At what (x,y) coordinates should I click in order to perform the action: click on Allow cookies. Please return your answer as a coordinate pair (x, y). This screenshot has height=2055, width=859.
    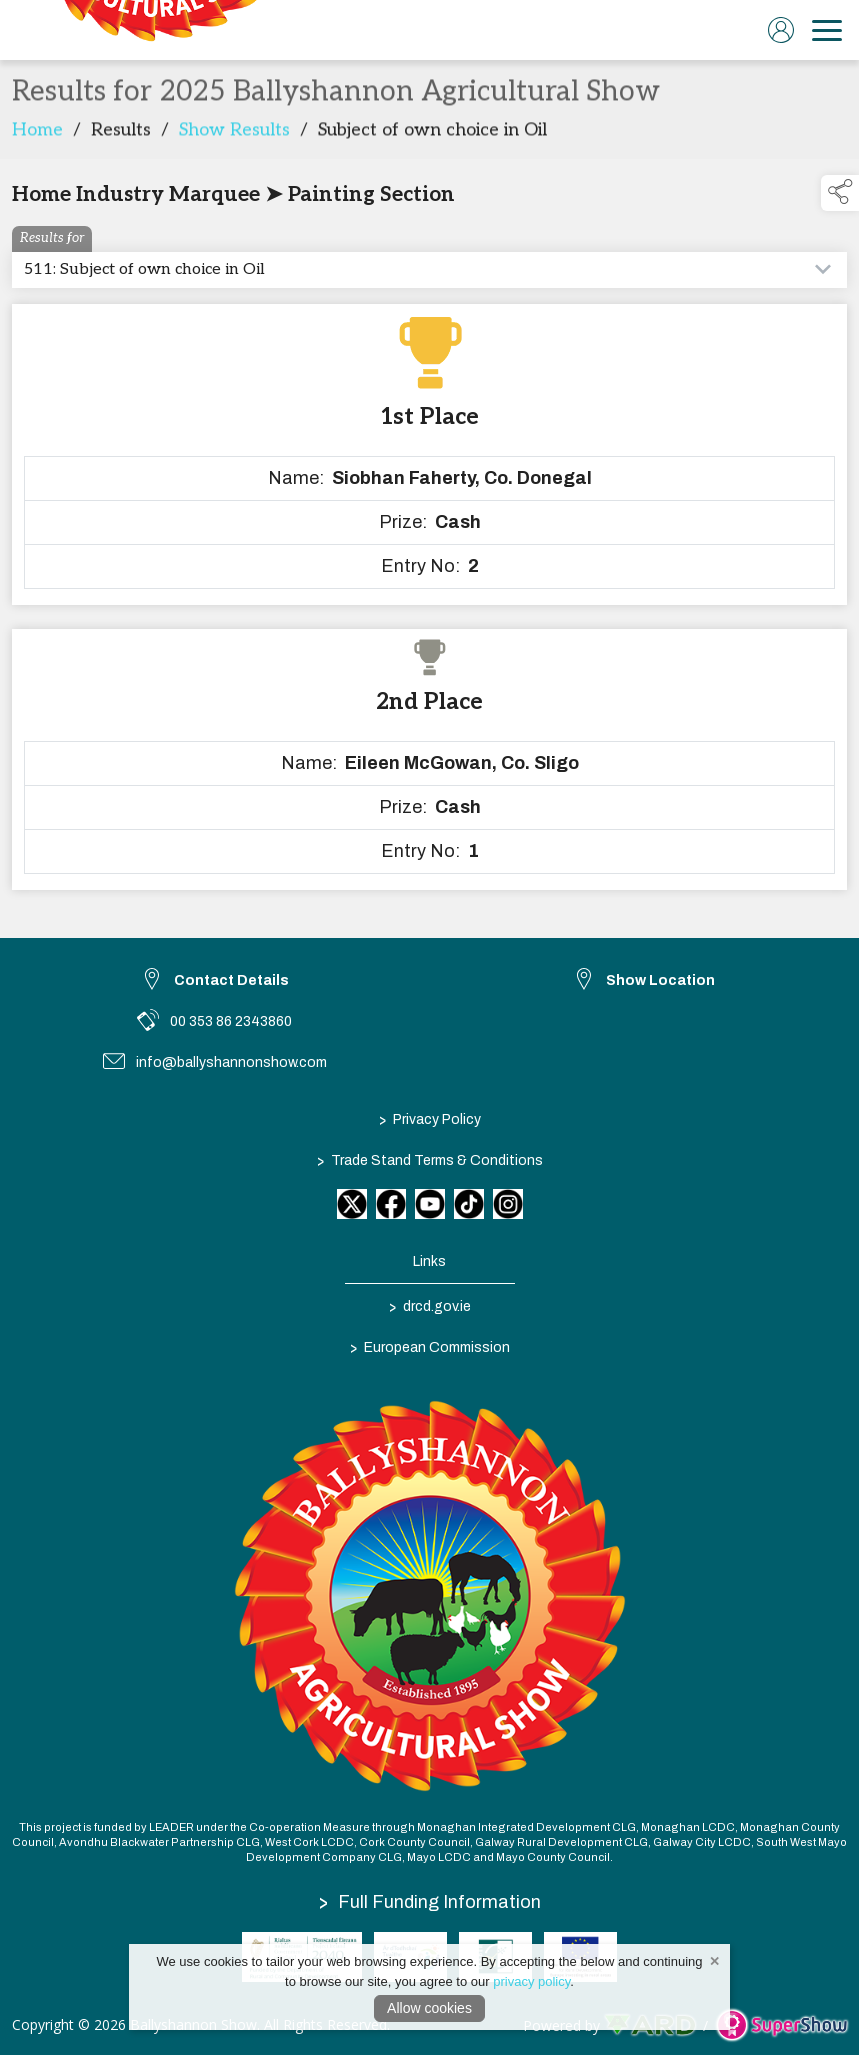
    Looking at the image, I should click on (429, 2008).